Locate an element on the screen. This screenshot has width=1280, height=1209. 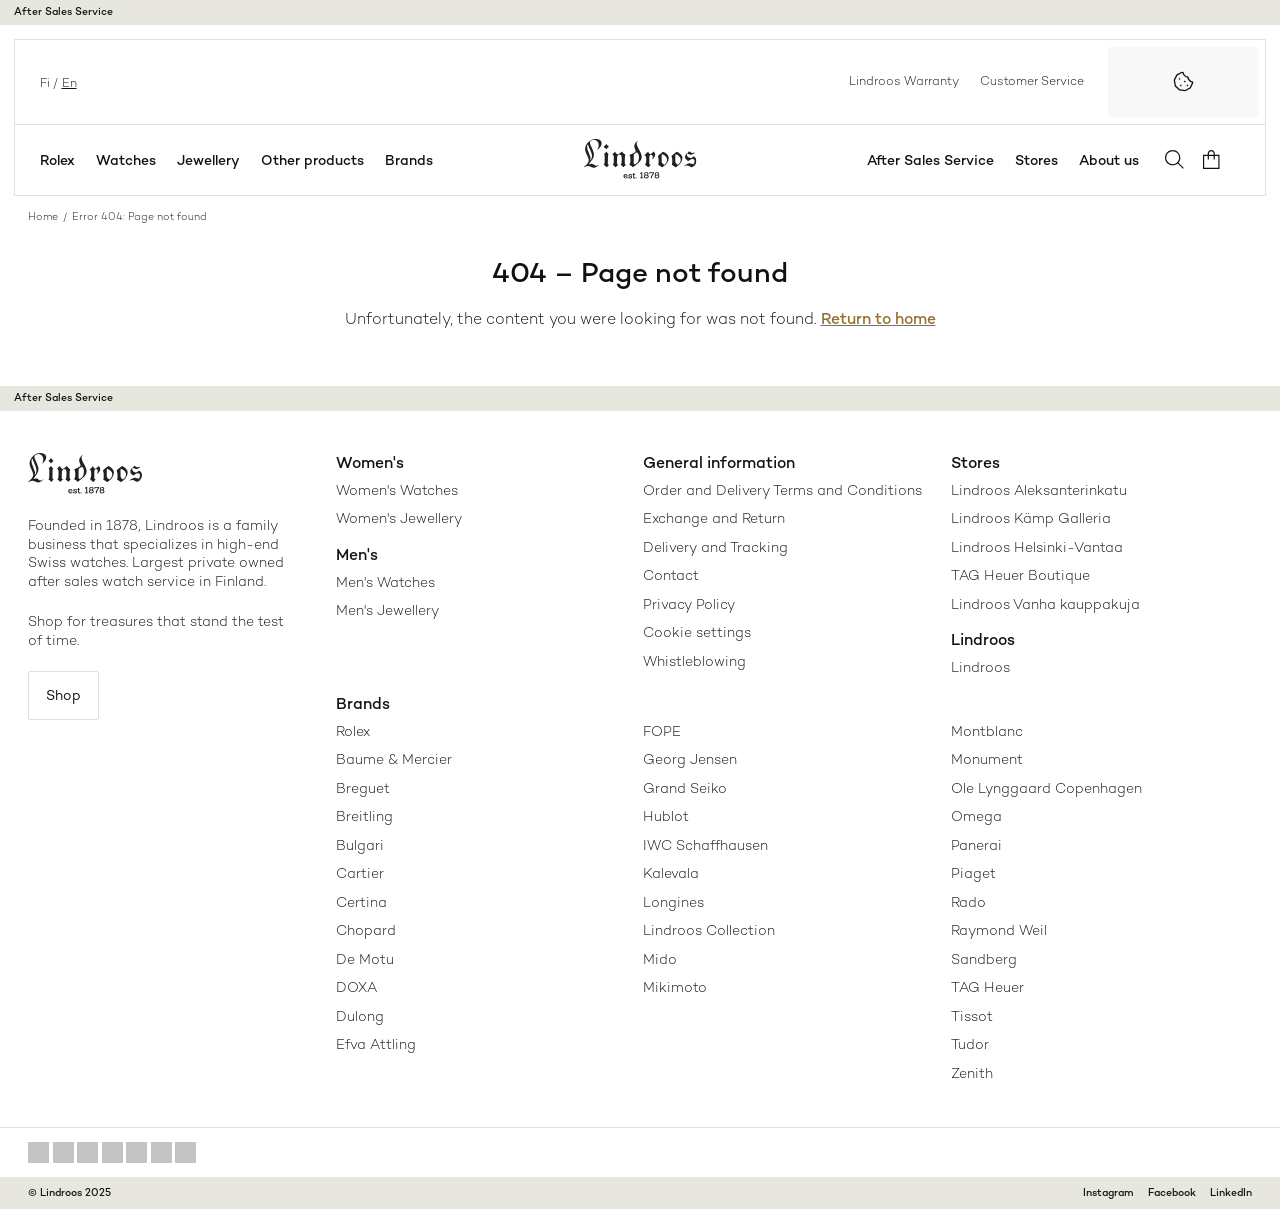
Panerai is located at coordinates (976, 845).